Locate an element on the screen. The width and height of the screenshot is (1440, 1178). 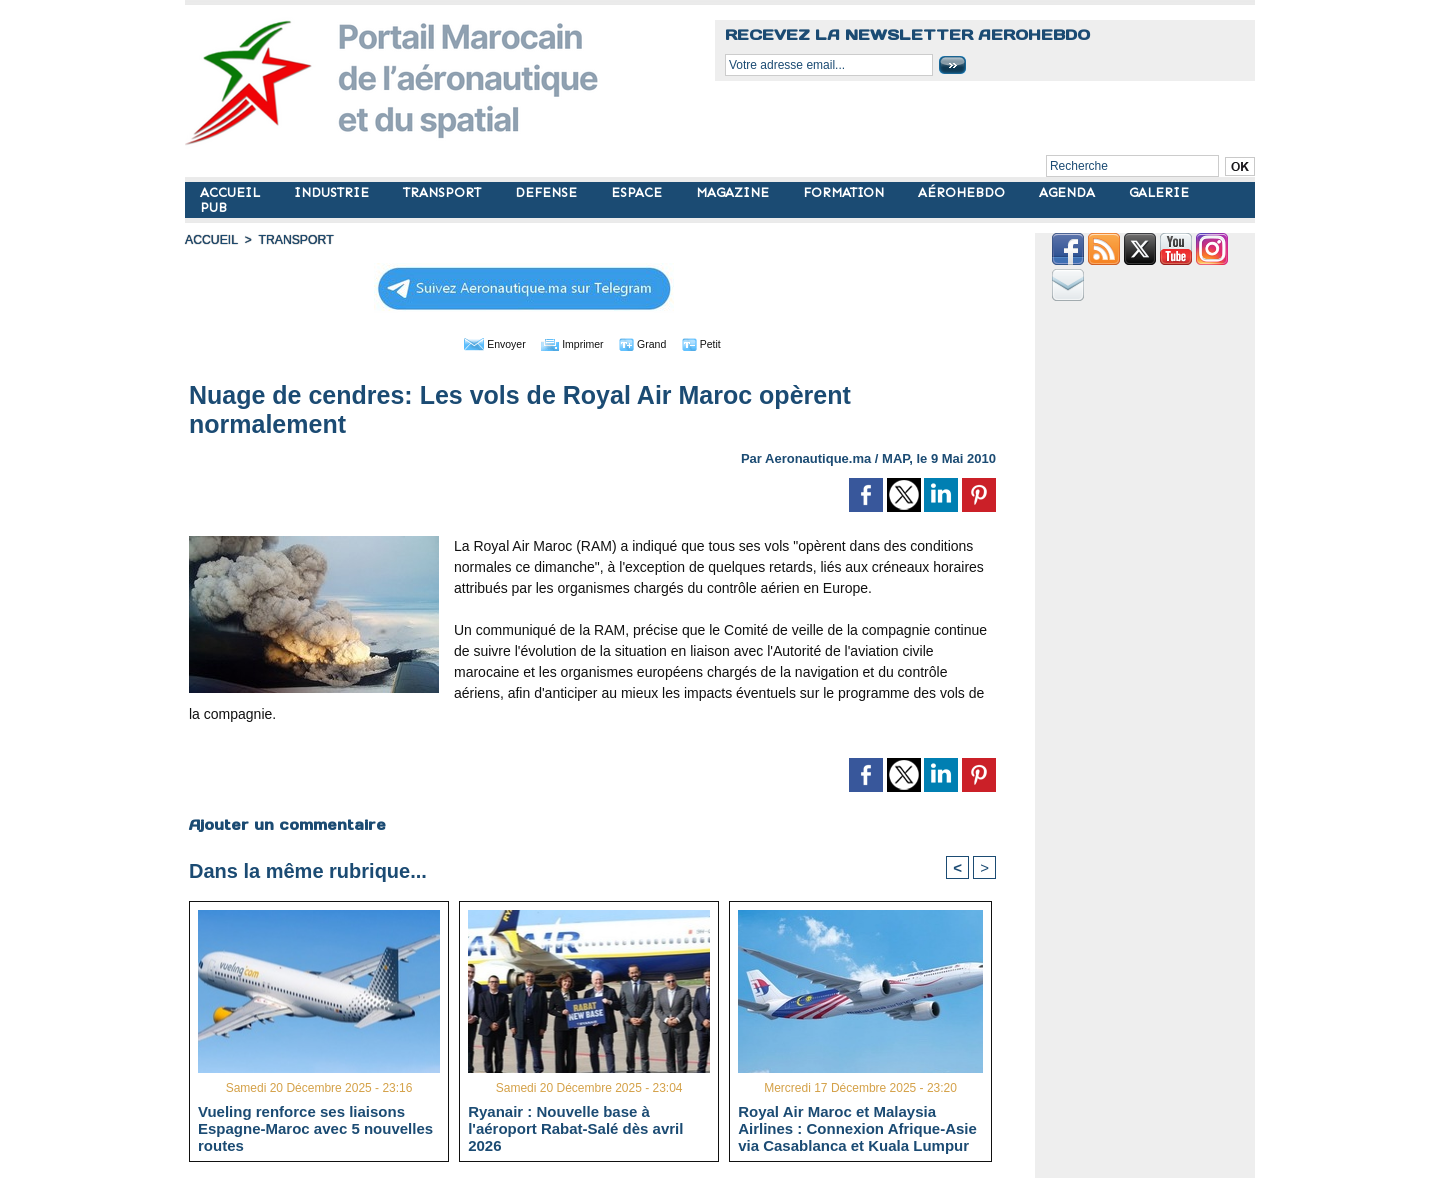
Petit is located at coordinates (720, 343).